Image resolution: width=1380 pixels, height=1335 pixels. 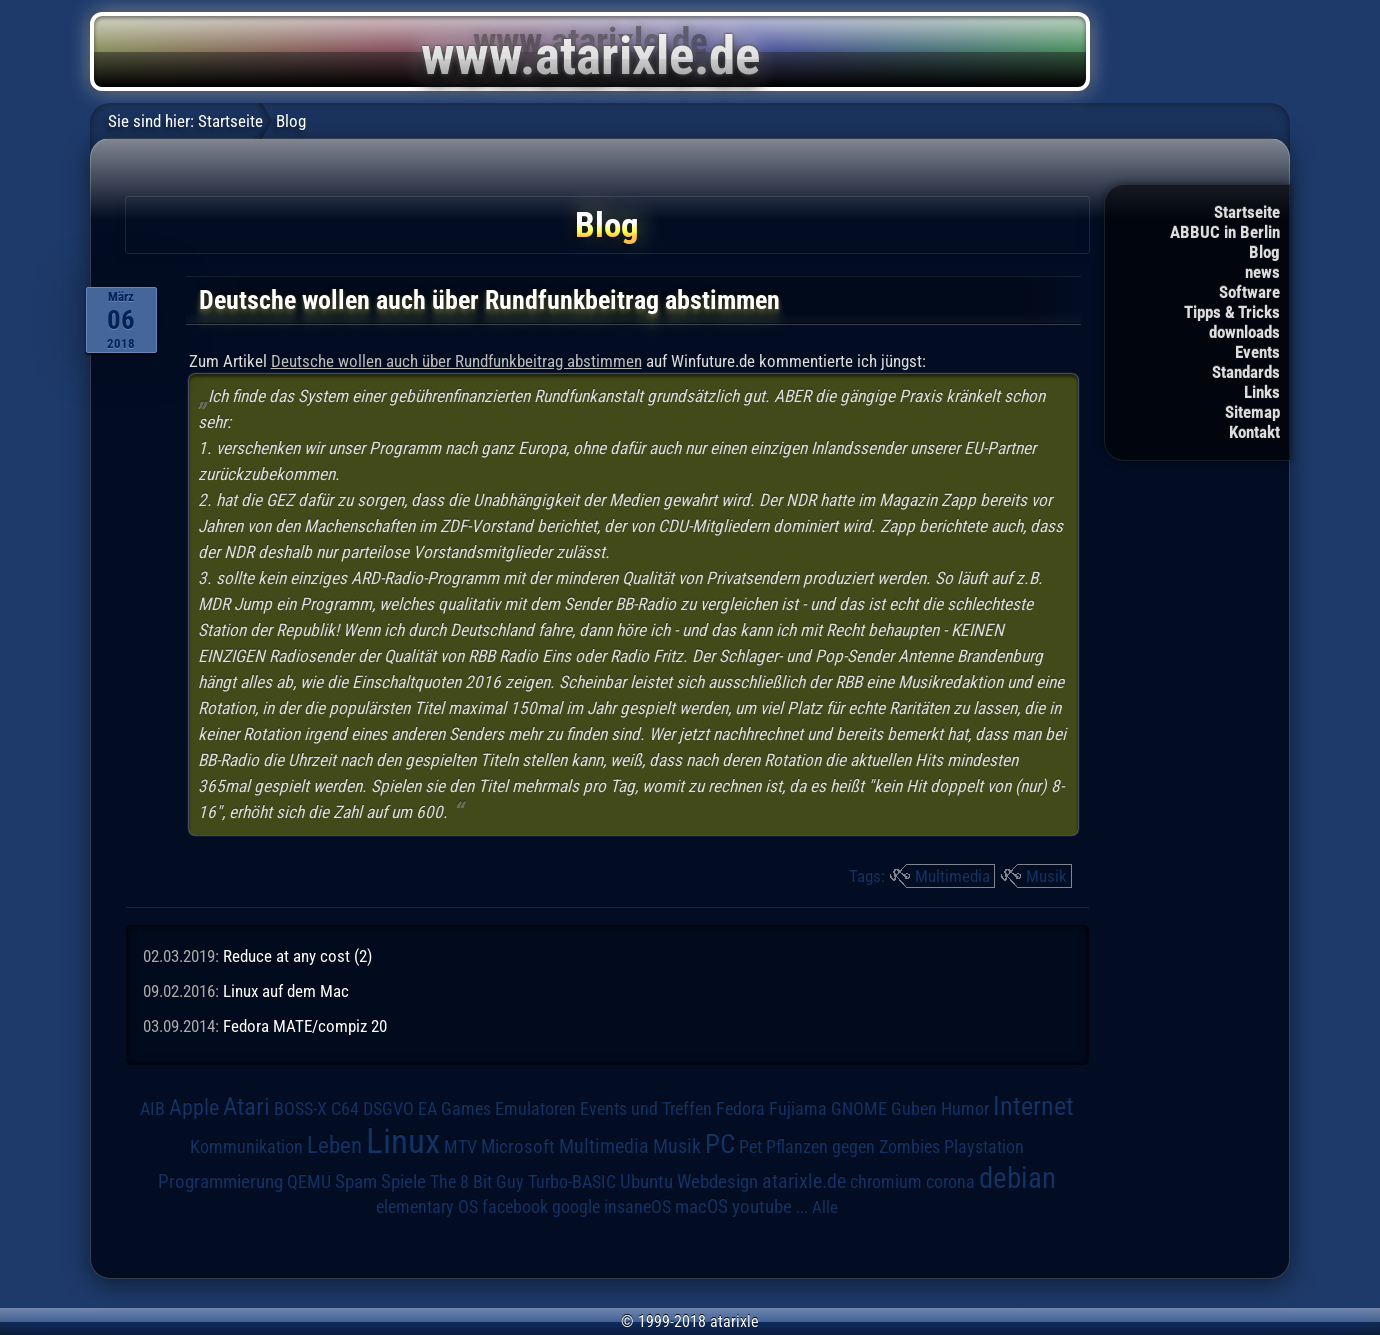 What do you see at coordinates (477, 1181) in the screenshot?
I see `The 8 Bit Guy` at bounding box center [477, 1181].